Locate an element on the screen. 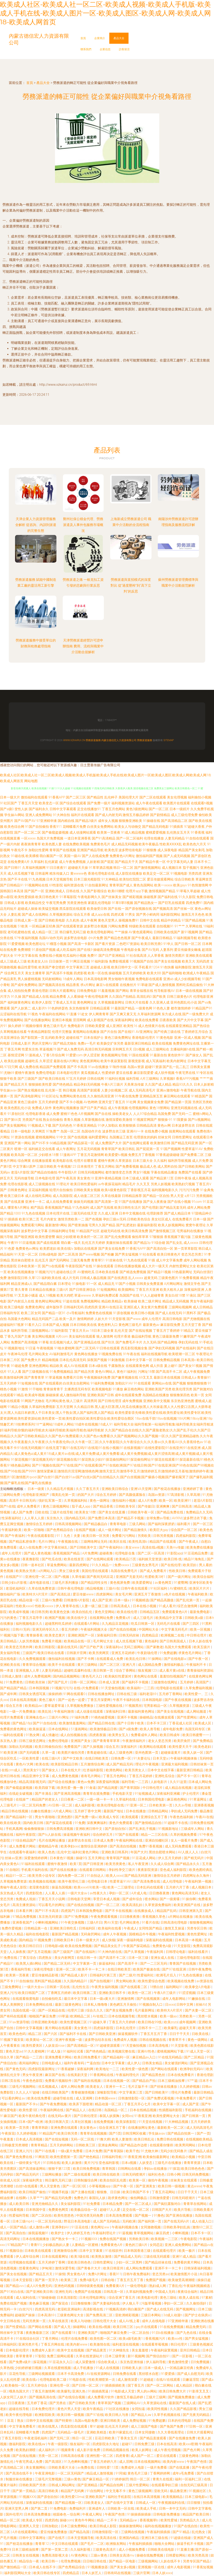  成人午夜网 is located at coordinates (88, 920).